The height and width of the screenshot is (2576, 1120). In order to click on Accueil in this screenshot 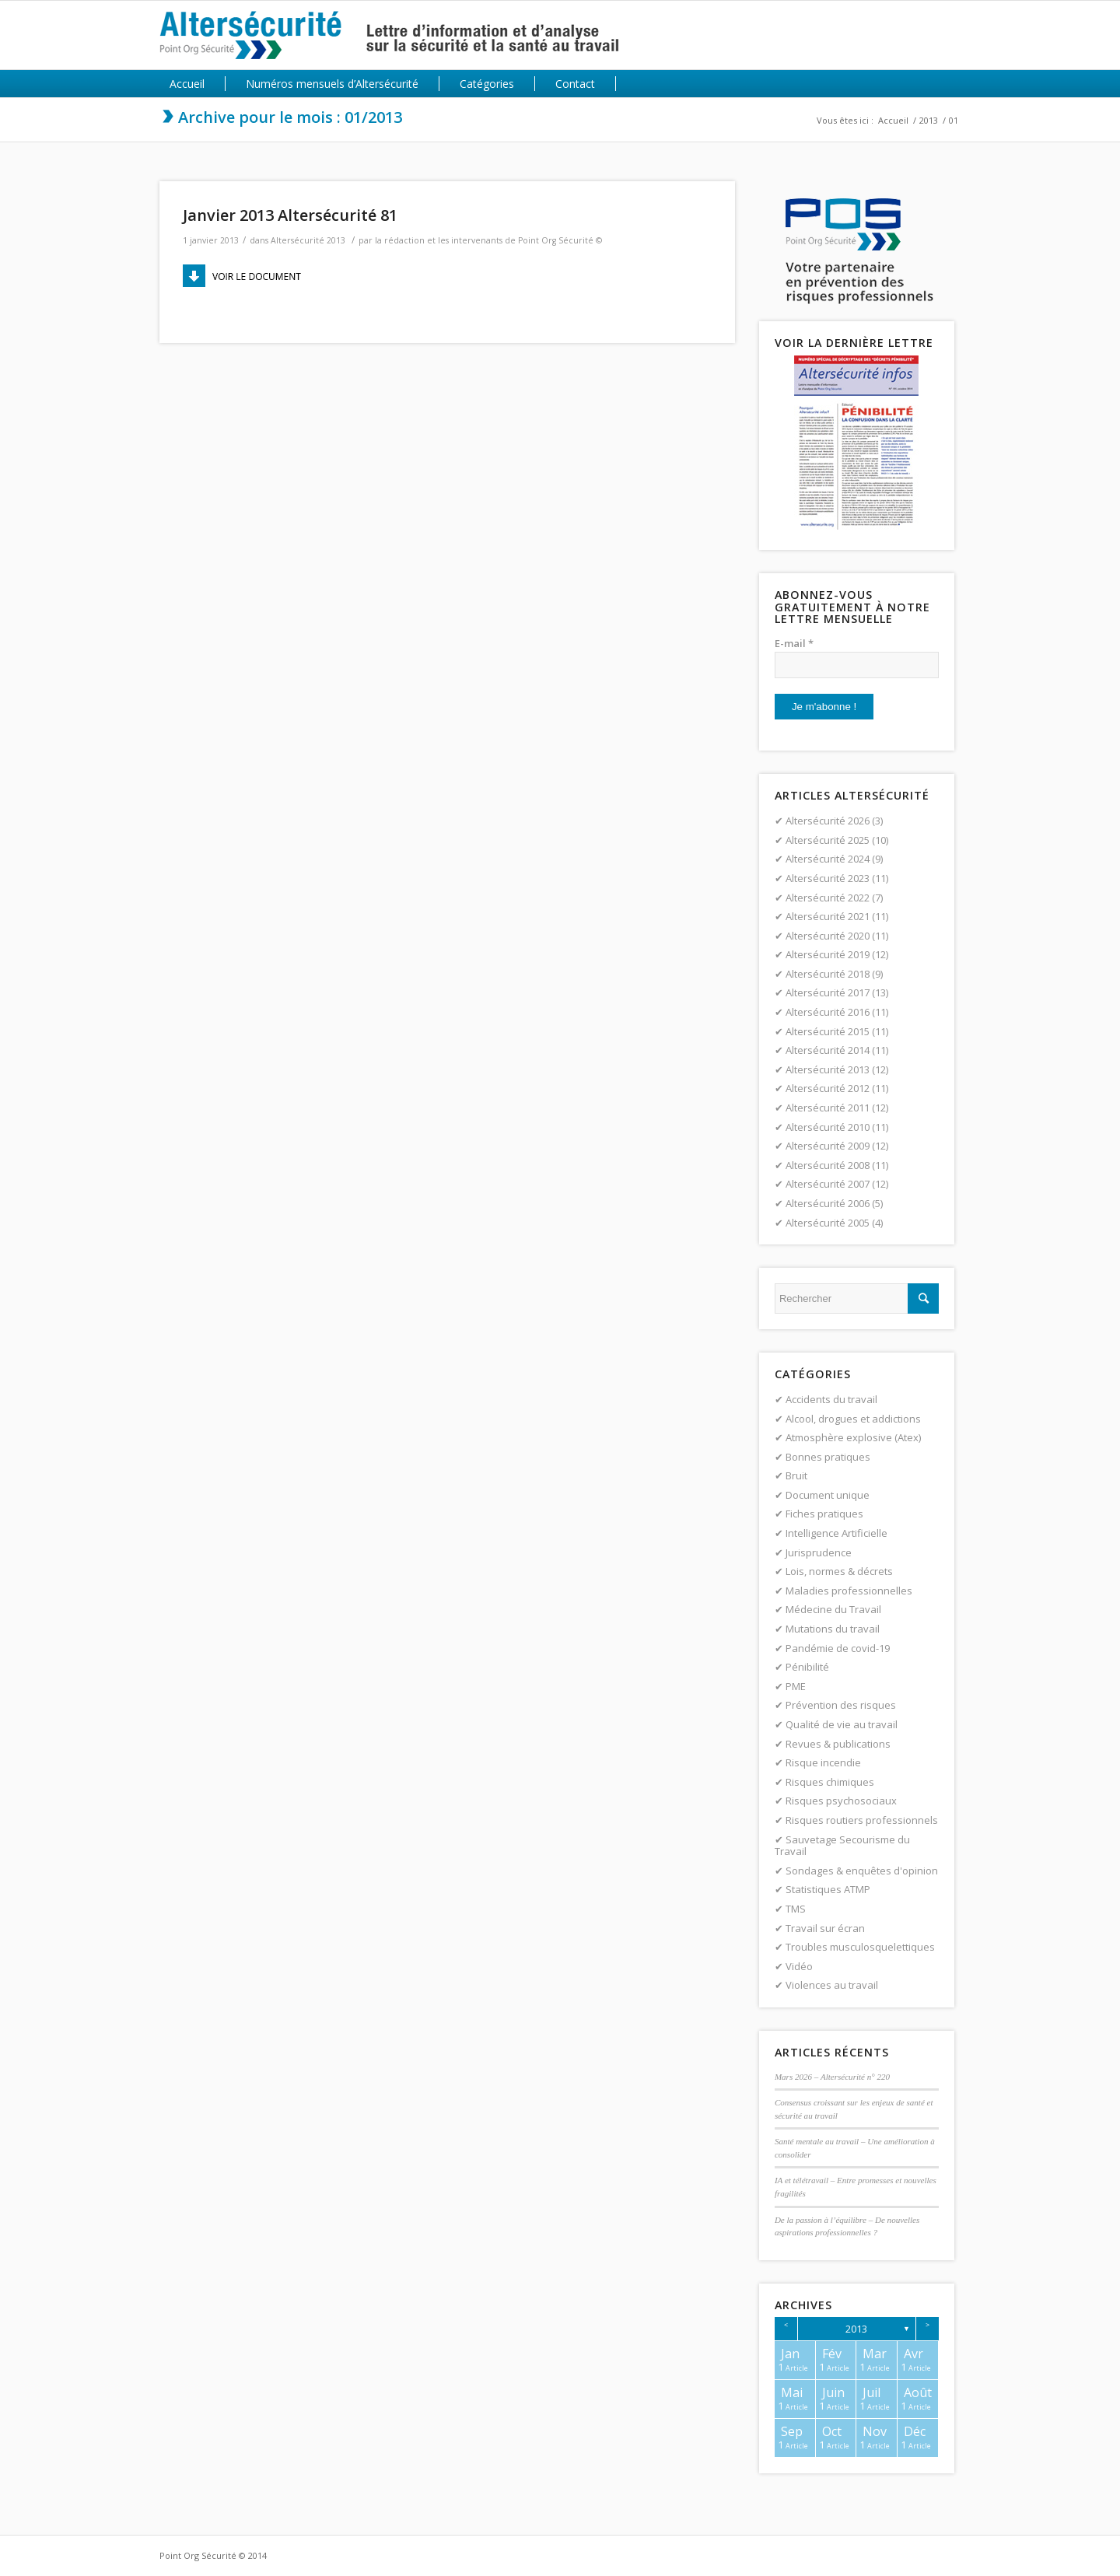, I will do `click(893, 120)`.